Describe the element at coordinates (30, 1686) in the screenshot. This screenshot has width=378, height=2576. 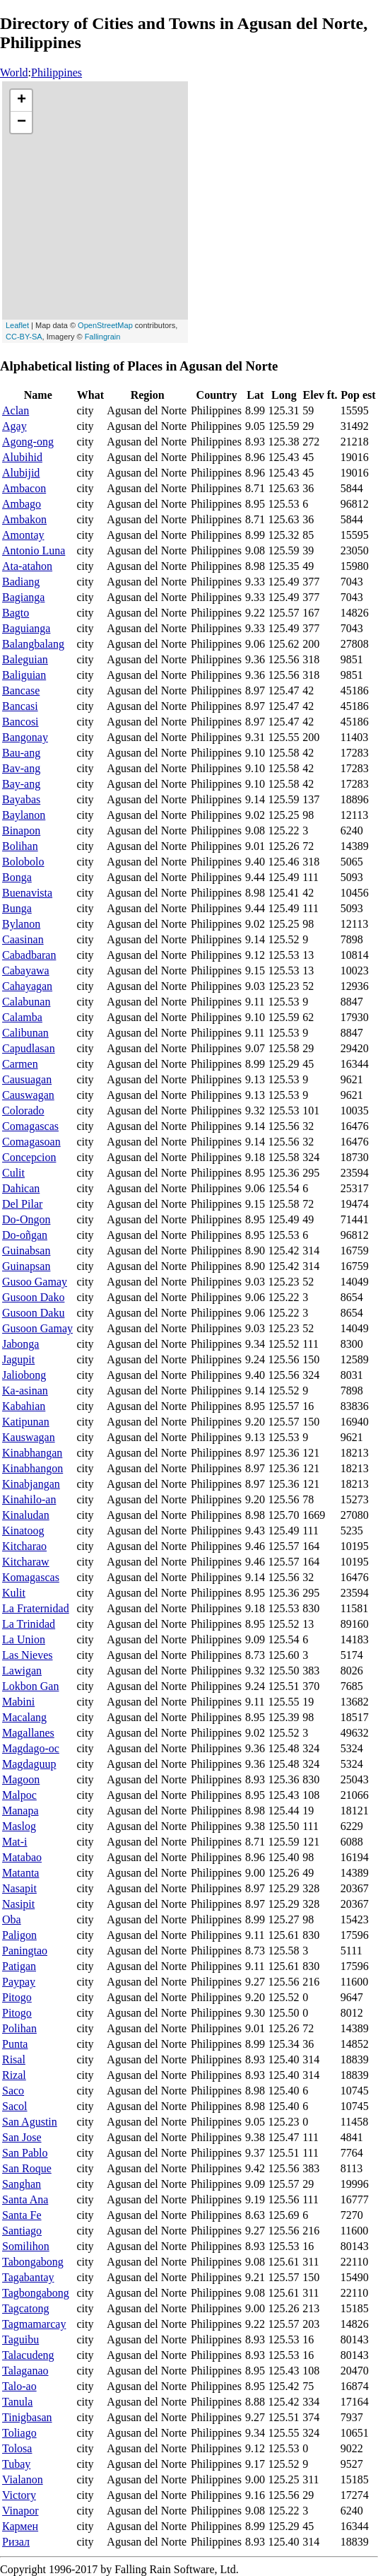
I see `Lokbon Gan` at that location.